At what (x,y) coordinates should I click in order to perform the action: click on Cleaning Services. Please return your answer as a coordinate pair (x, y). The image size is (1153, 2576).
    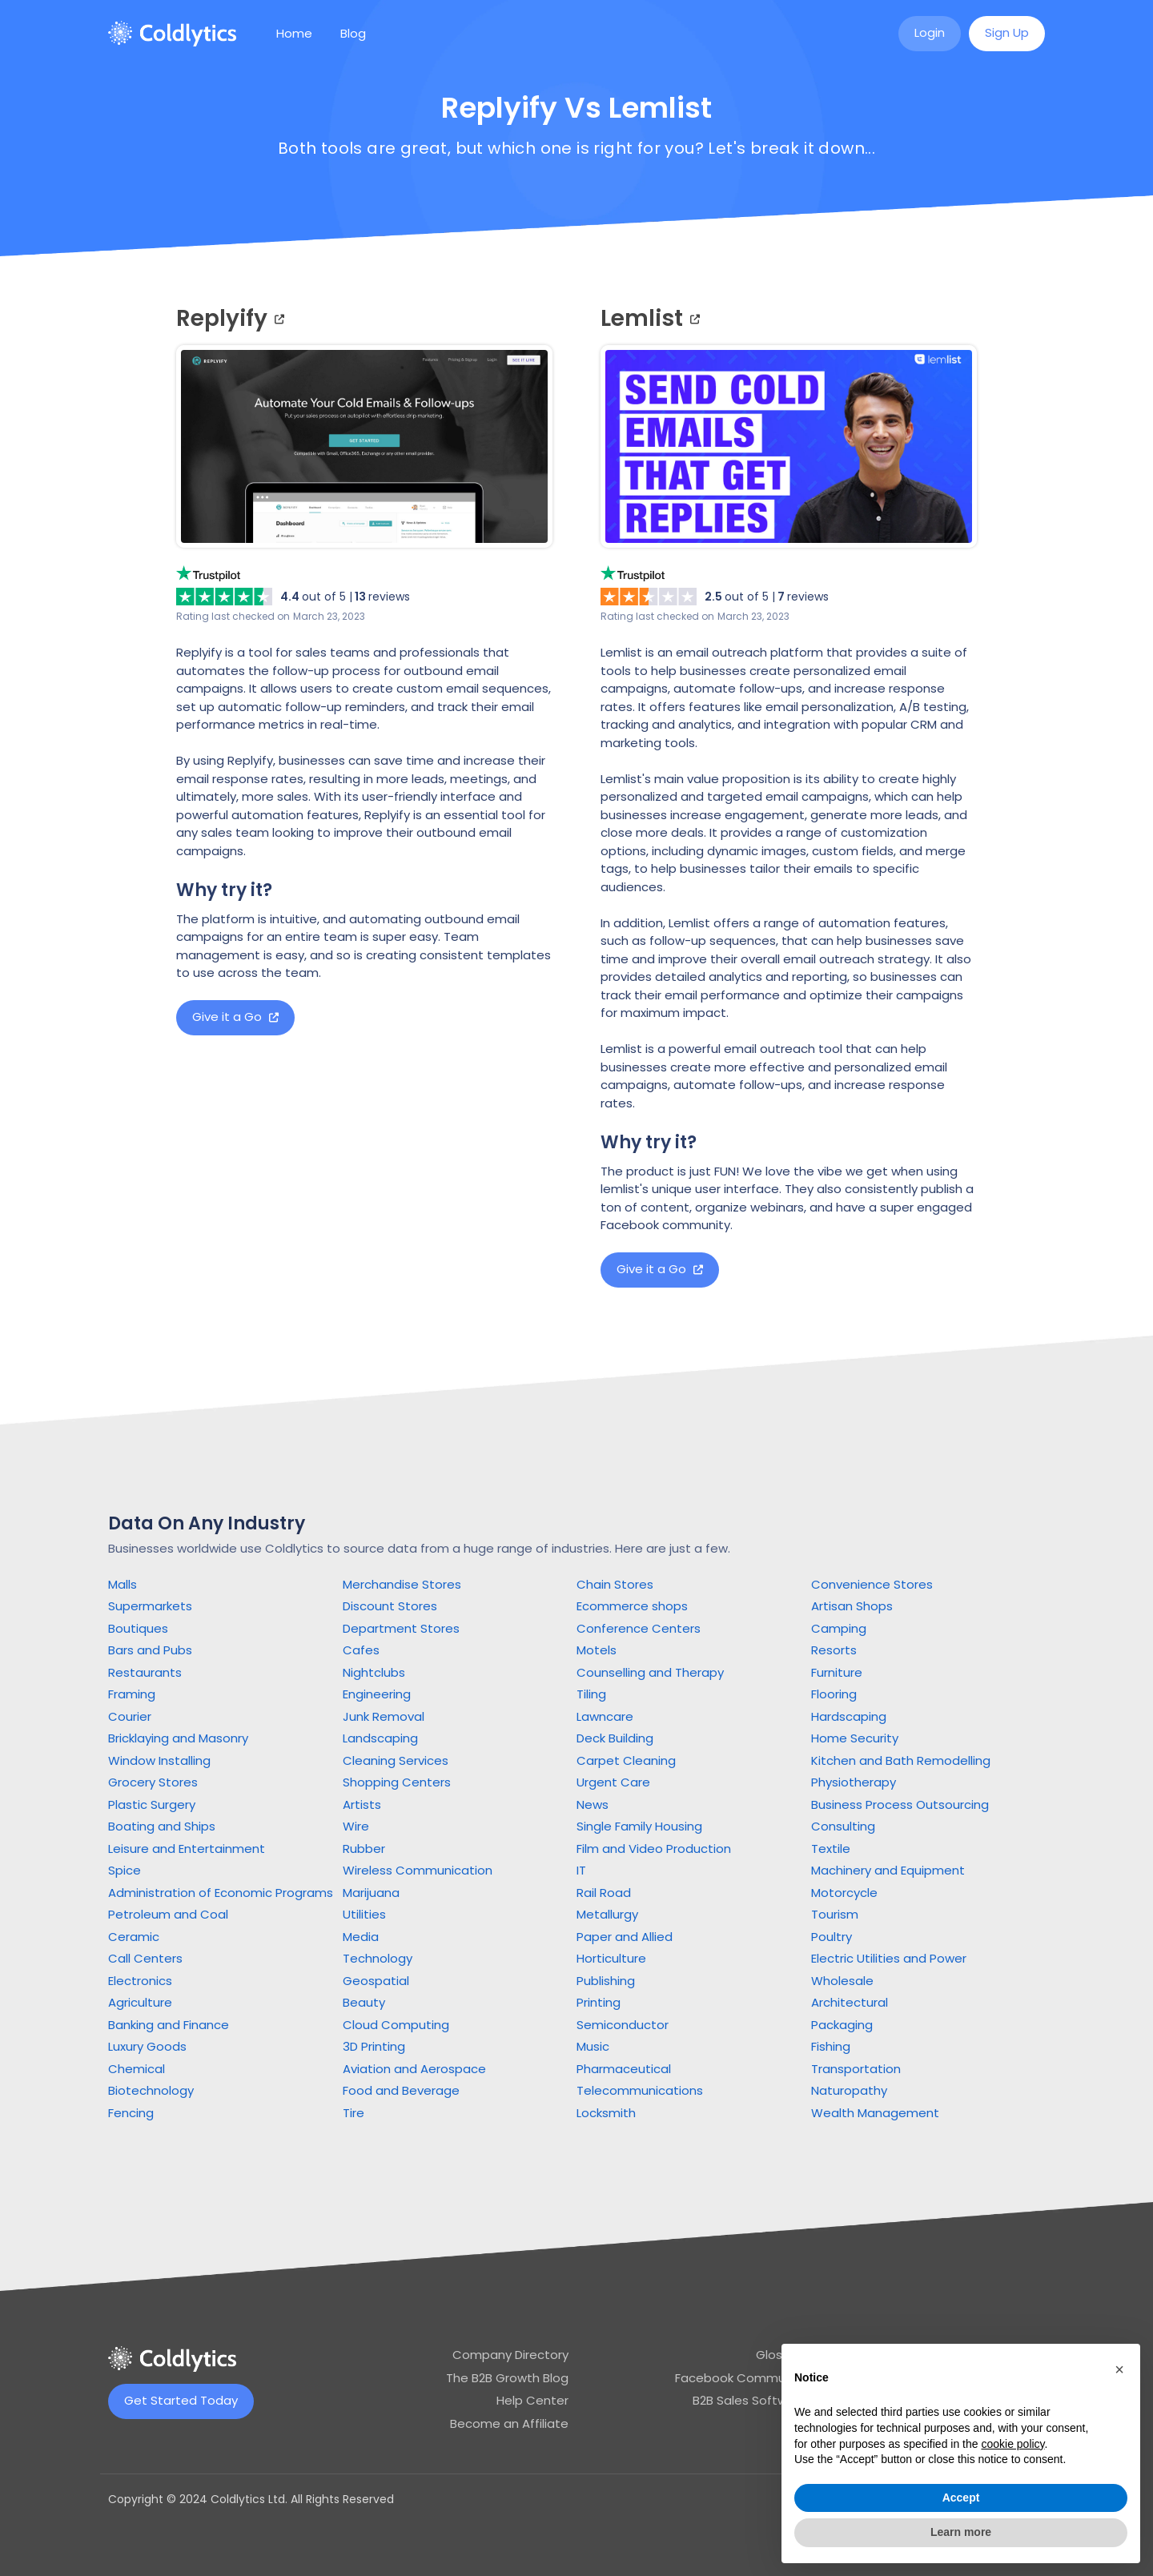
    Looking at the image, I should click on (395, 1760).